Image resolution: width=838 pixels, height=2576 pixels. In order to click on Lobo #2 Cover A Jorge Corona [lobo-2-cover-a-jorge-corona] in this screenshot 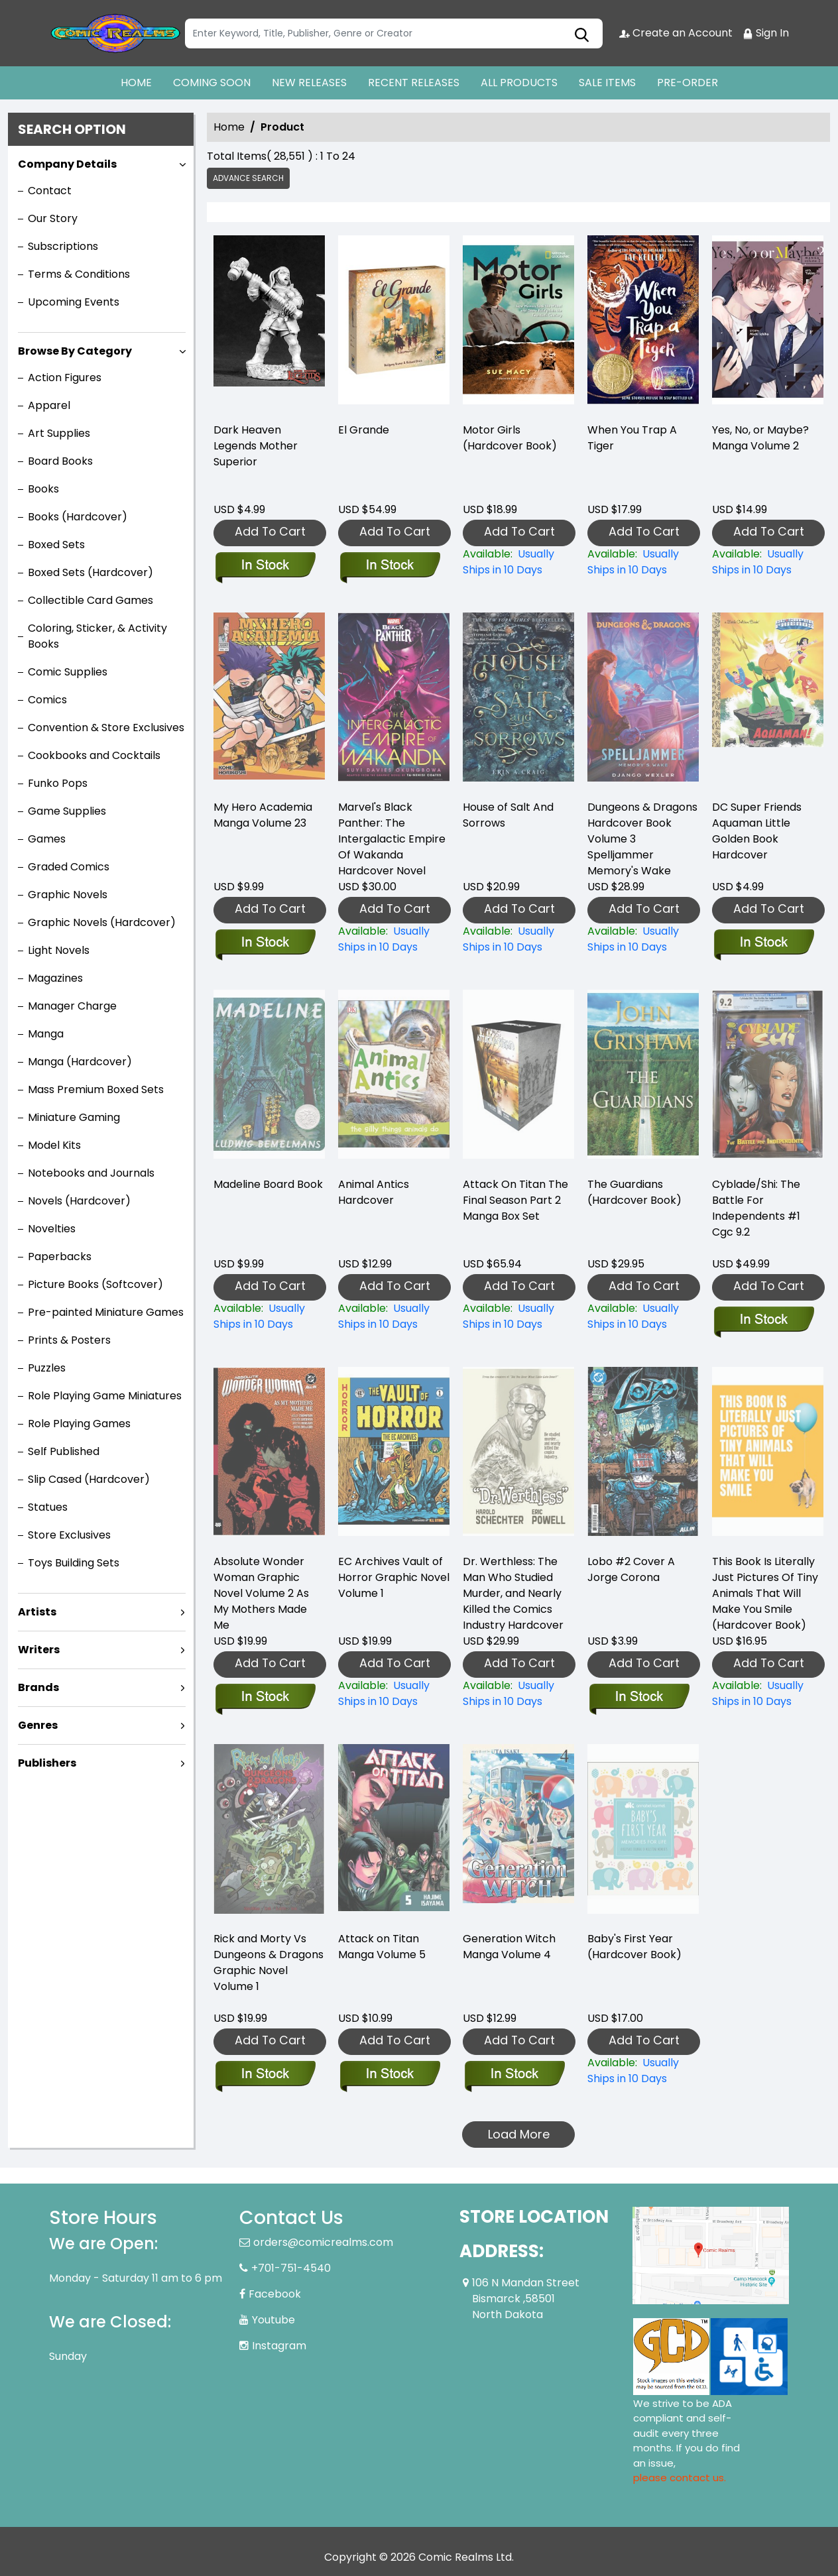, I will do `click(631, 1569)`.